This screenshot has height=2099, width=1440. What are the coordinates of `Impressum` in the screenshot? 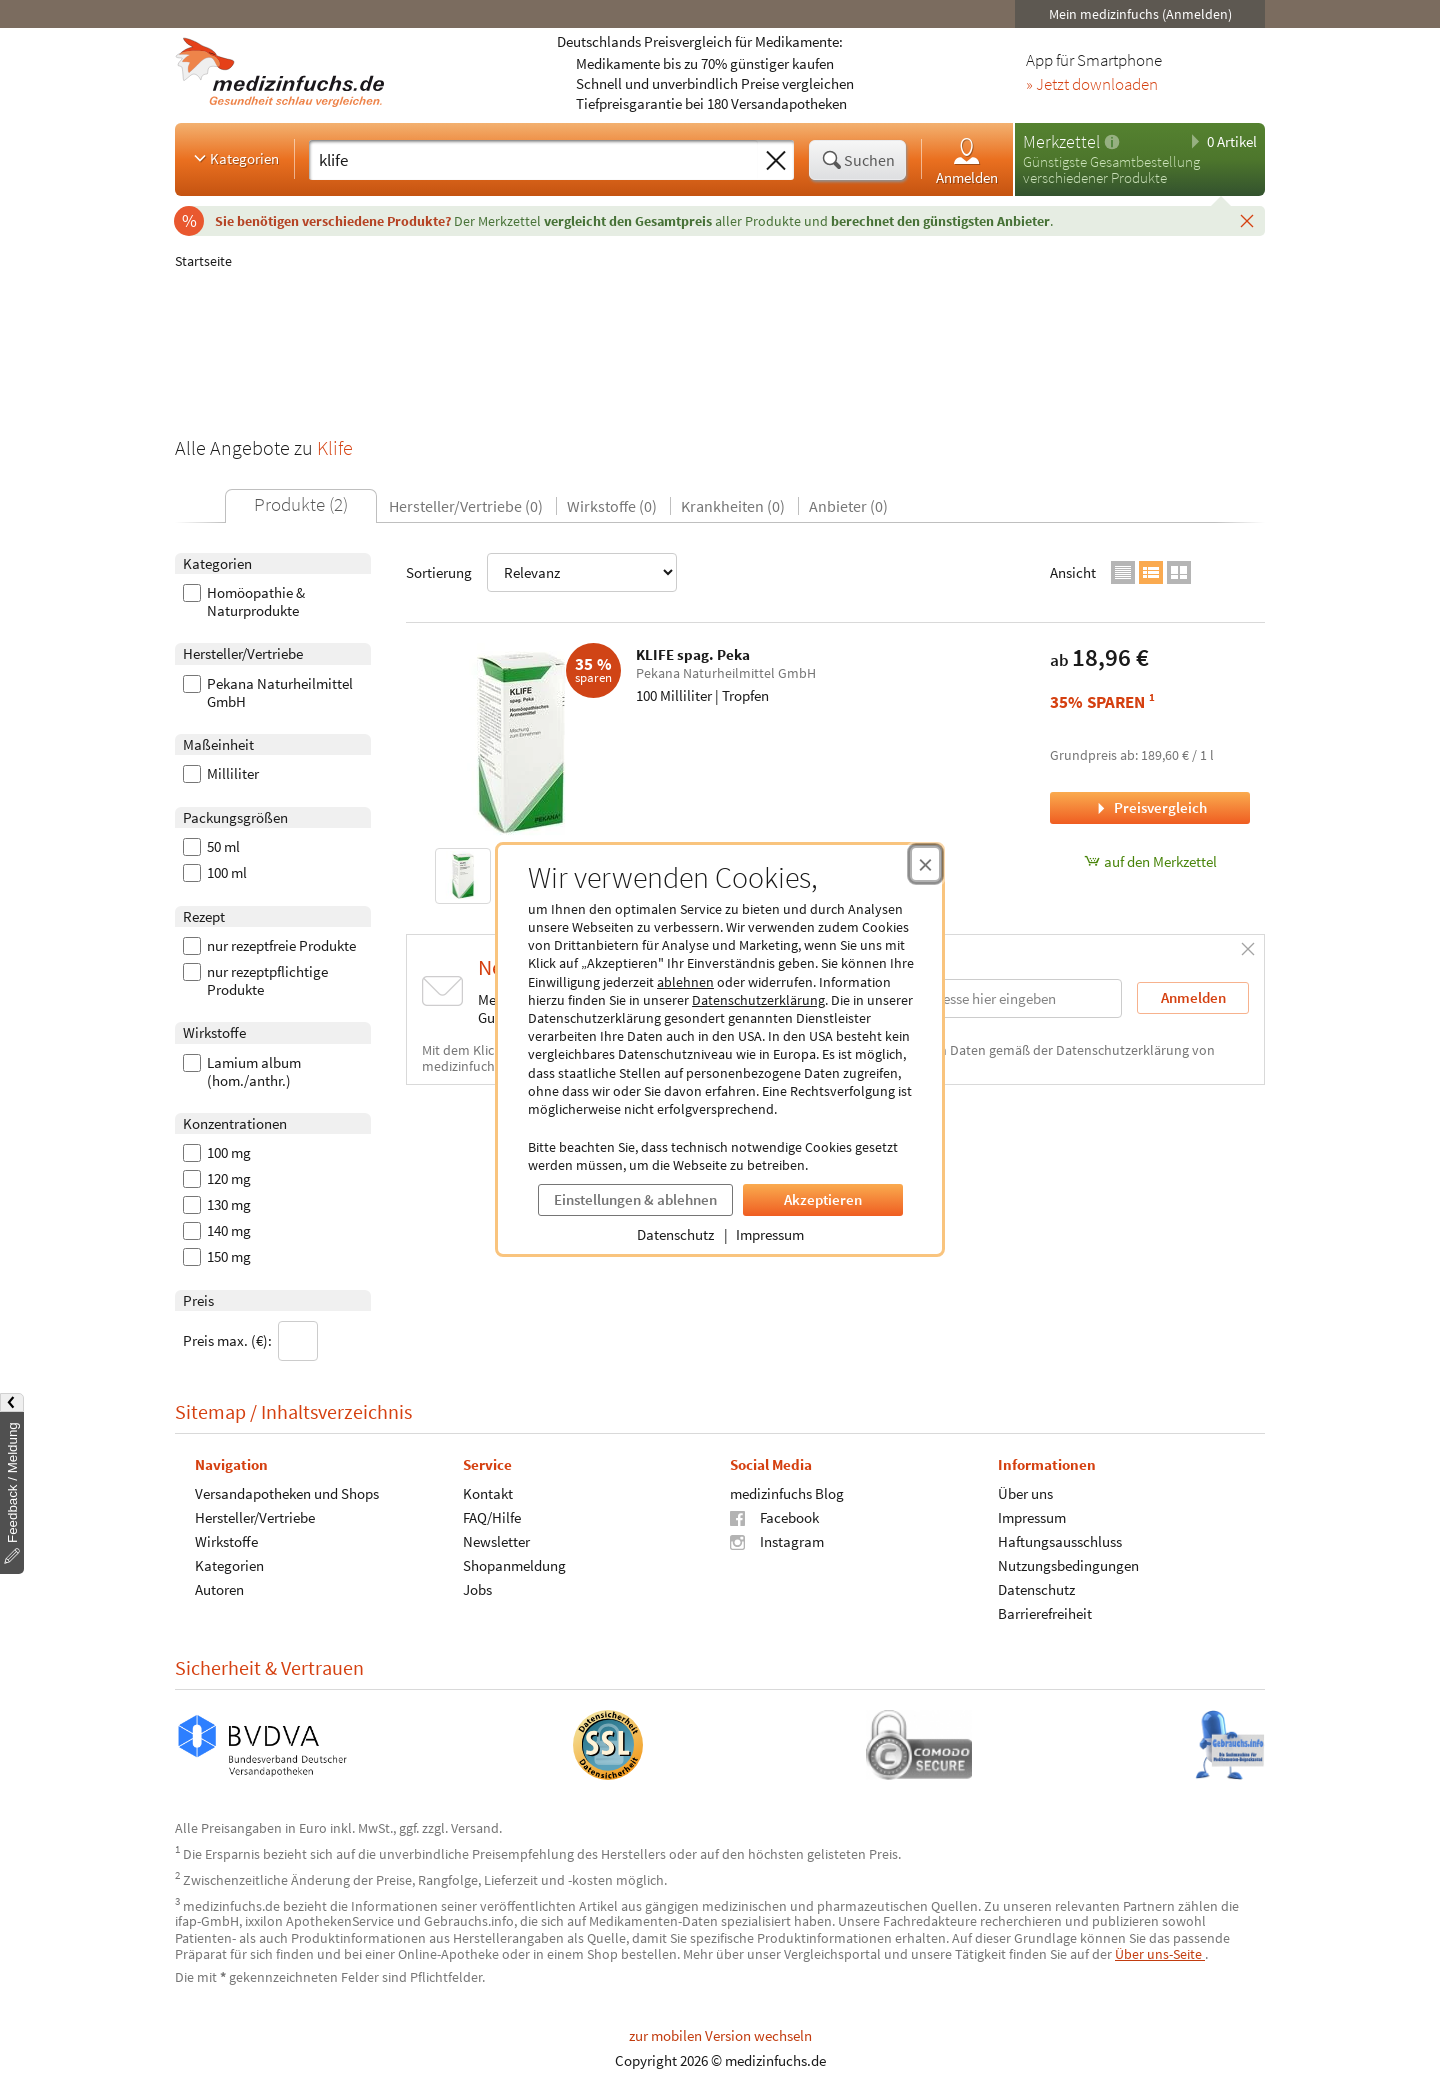 It's located at (770, 1234).